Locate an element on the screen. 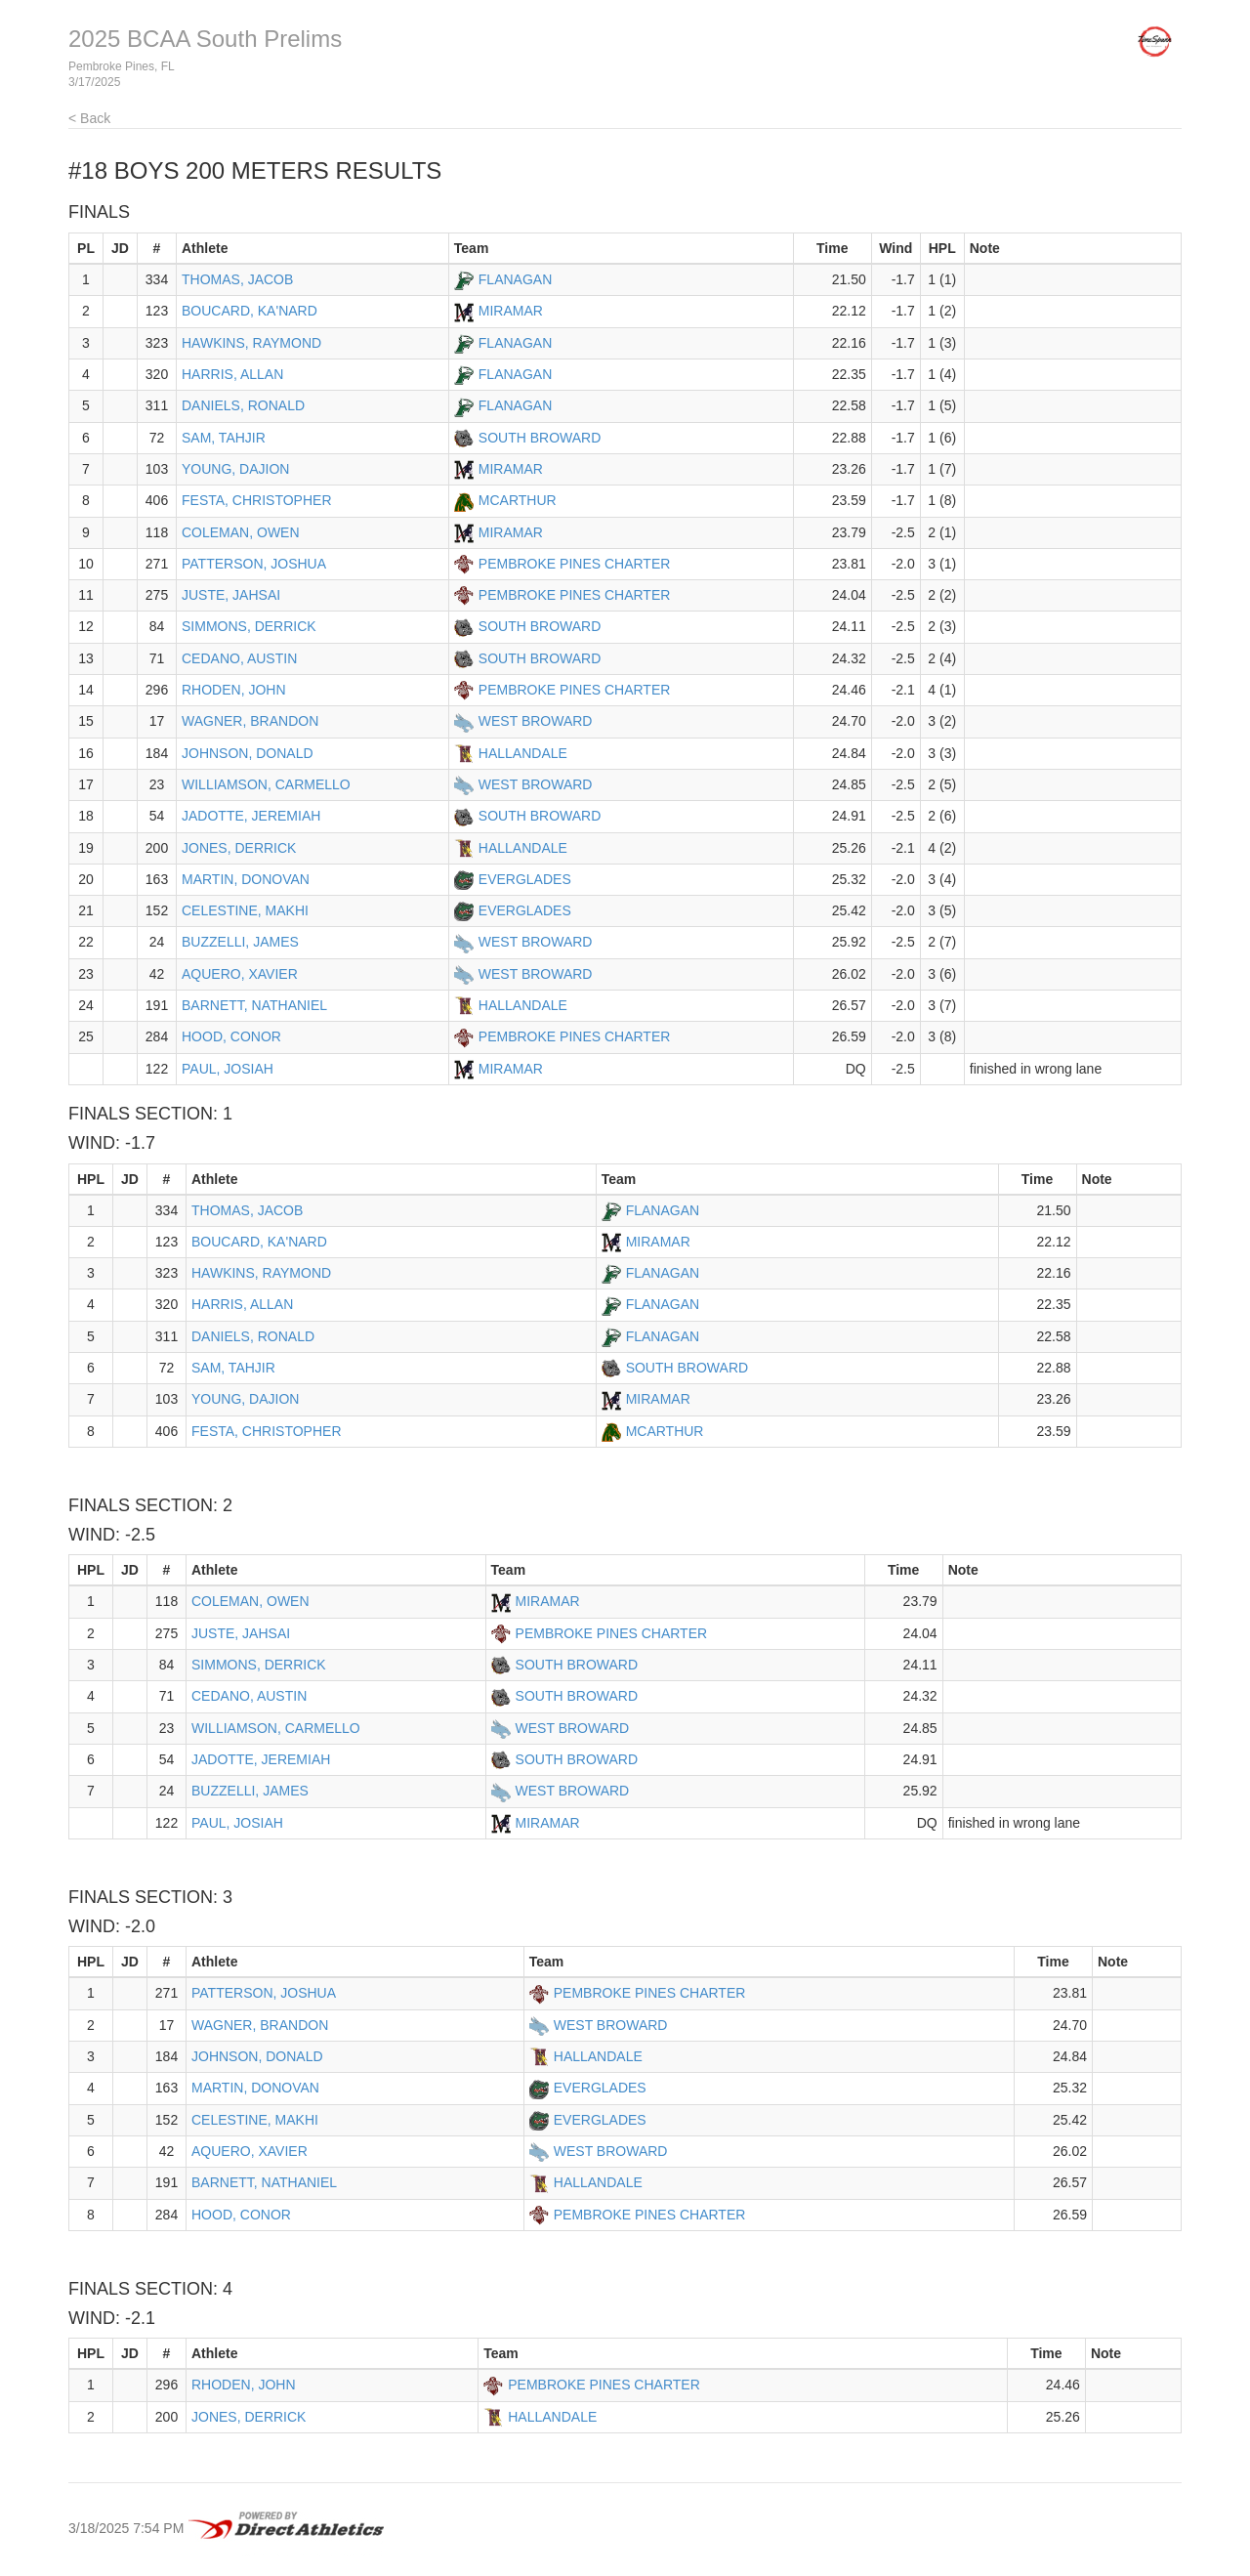  AQUERO, XAVIER is located at coordinates (240, 974).